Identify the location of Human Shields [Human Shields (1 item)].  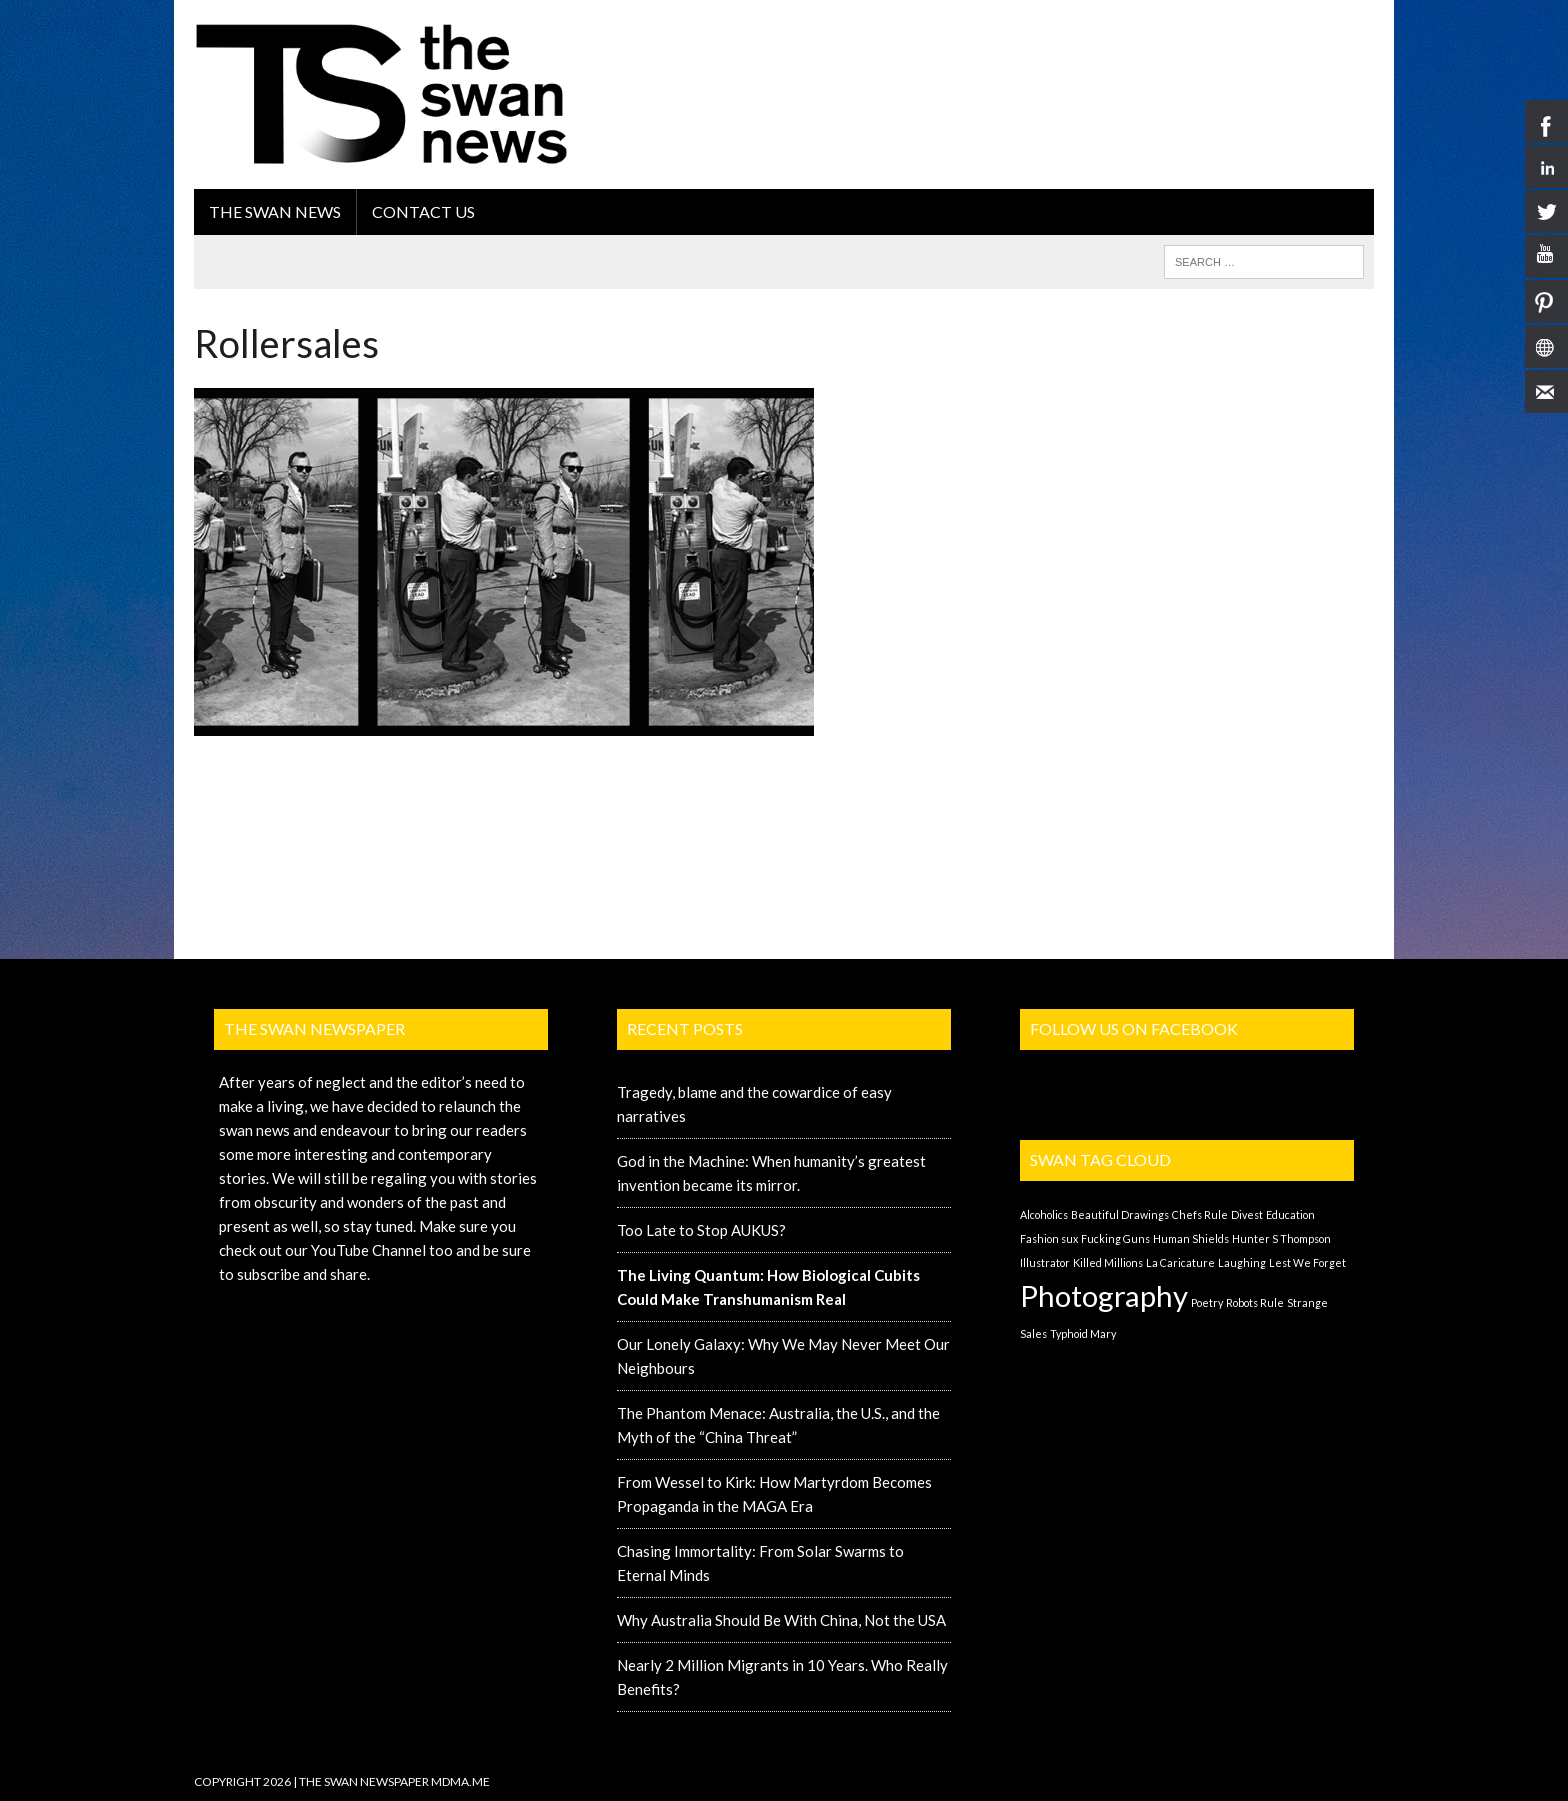
(1191, 1238).